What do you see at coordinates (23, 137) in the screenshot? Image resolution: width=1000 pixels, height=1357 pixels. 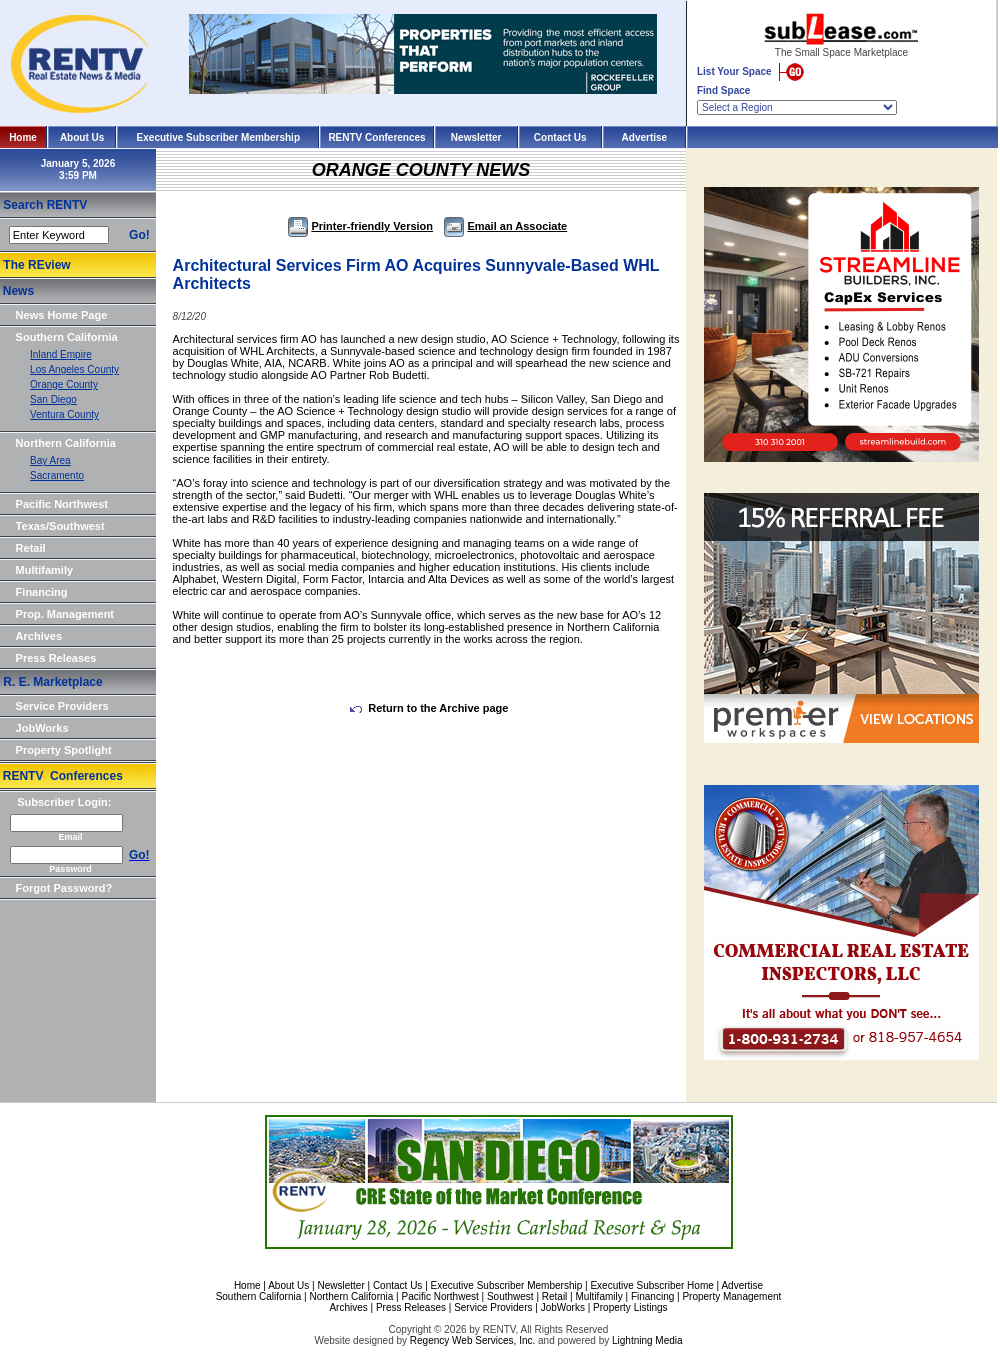 I see `Home` at bounding box center [23, 137].